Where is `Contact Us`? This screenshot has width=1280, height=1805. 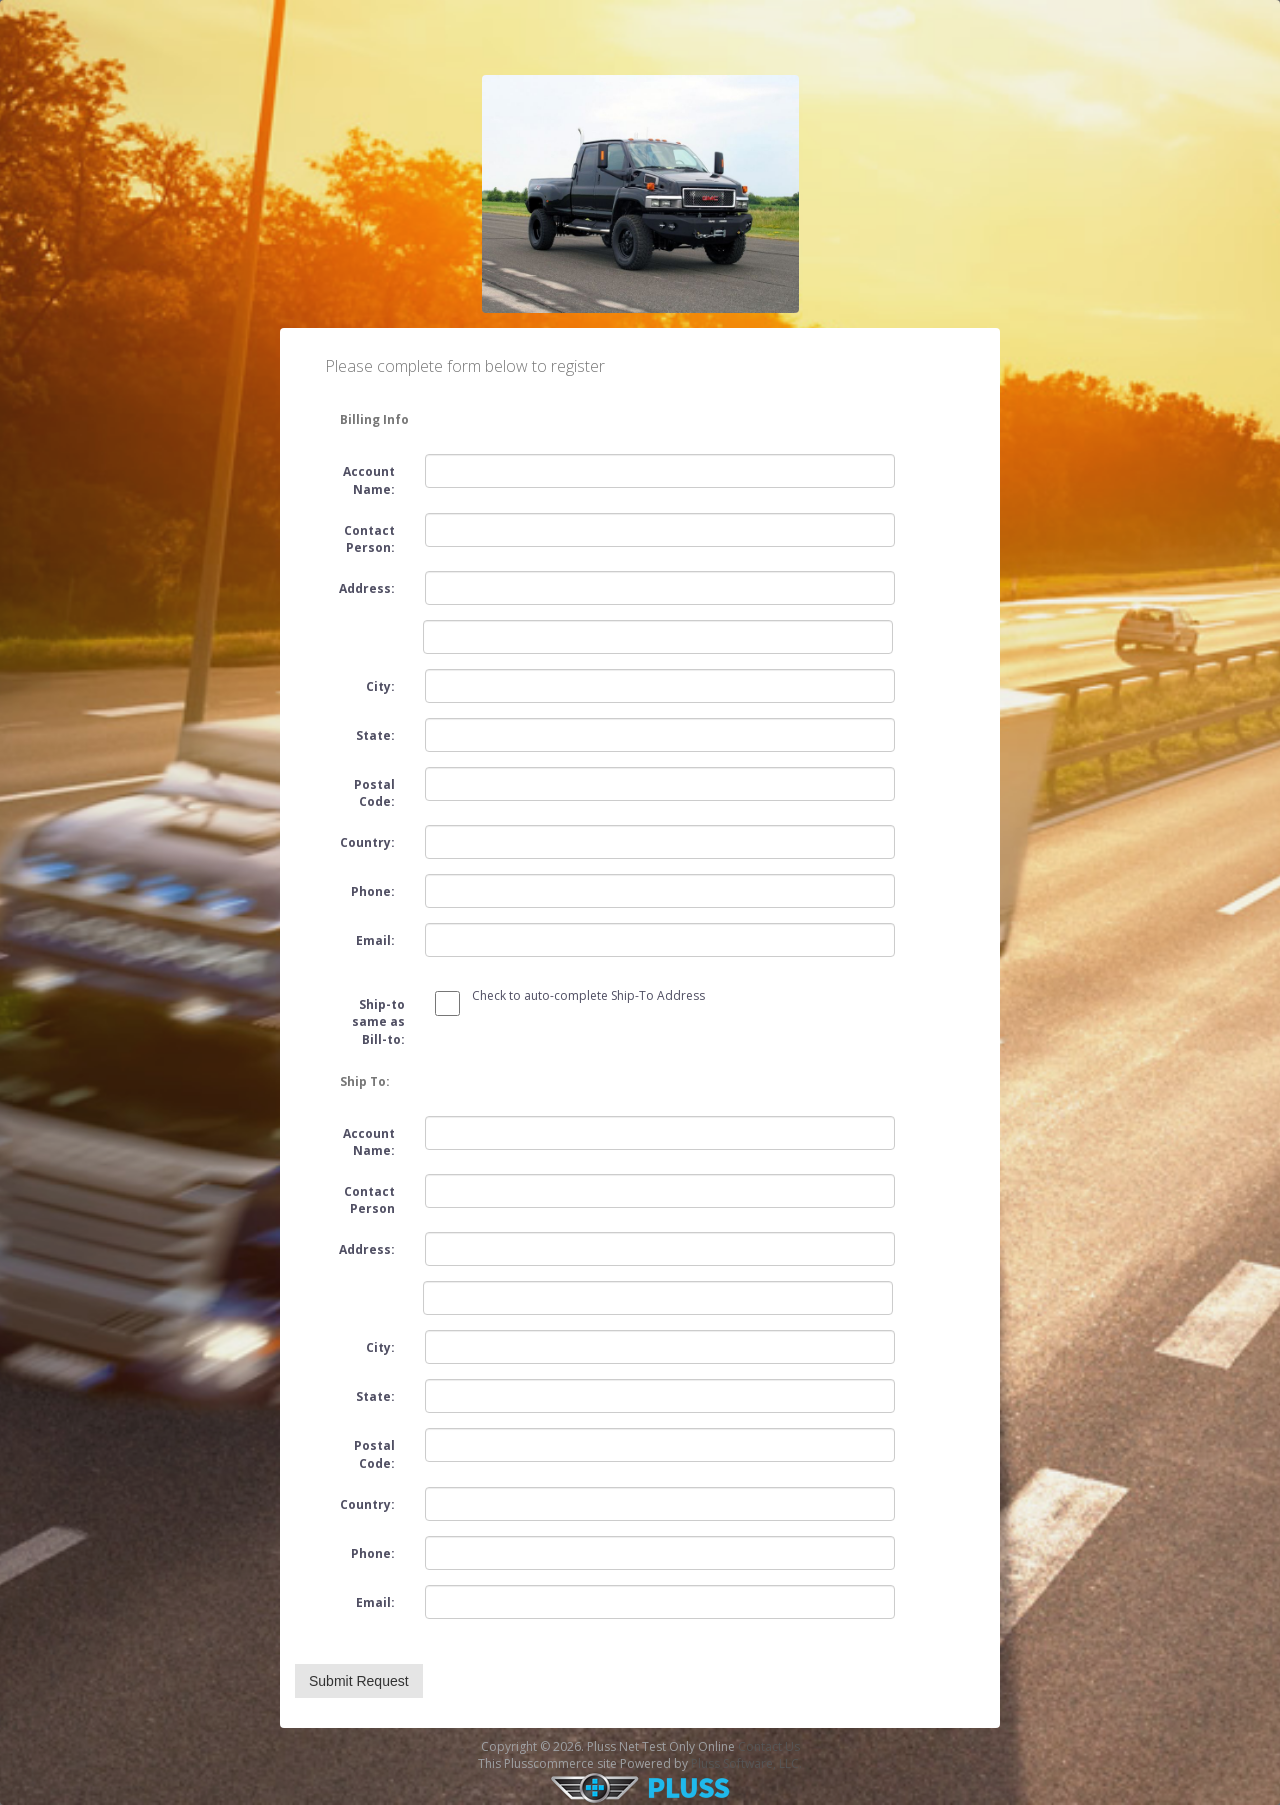
Contact Us is located at coordinates (769, 1746).